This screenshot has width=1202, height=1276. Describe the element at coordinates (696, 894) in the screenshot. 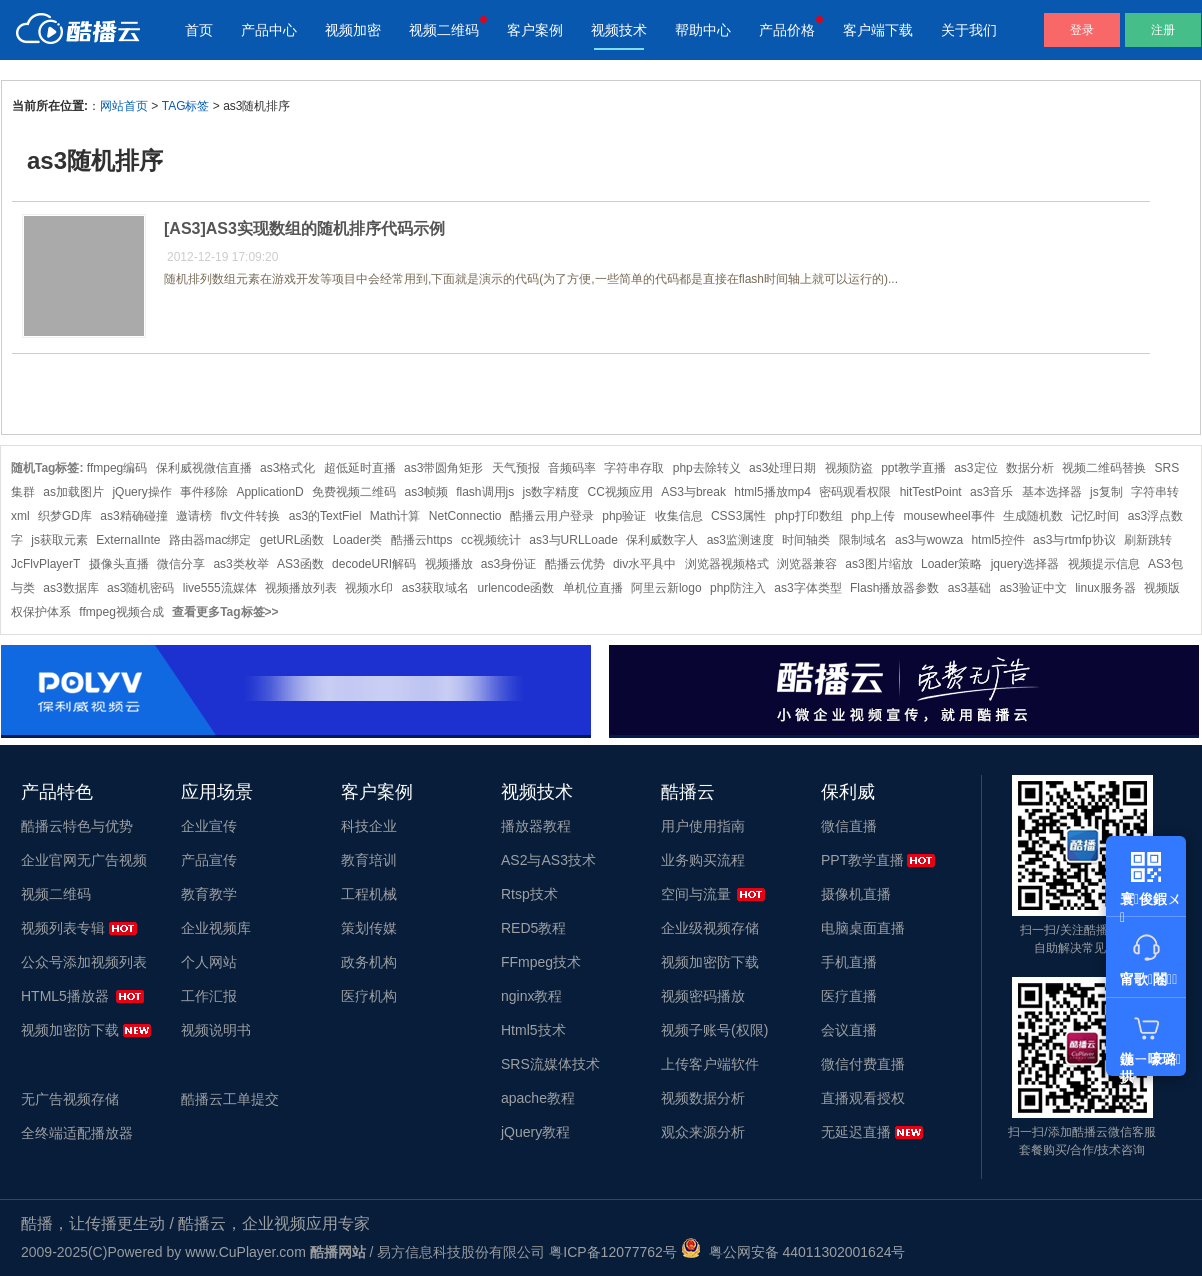

I see `空间与流量` at that location.